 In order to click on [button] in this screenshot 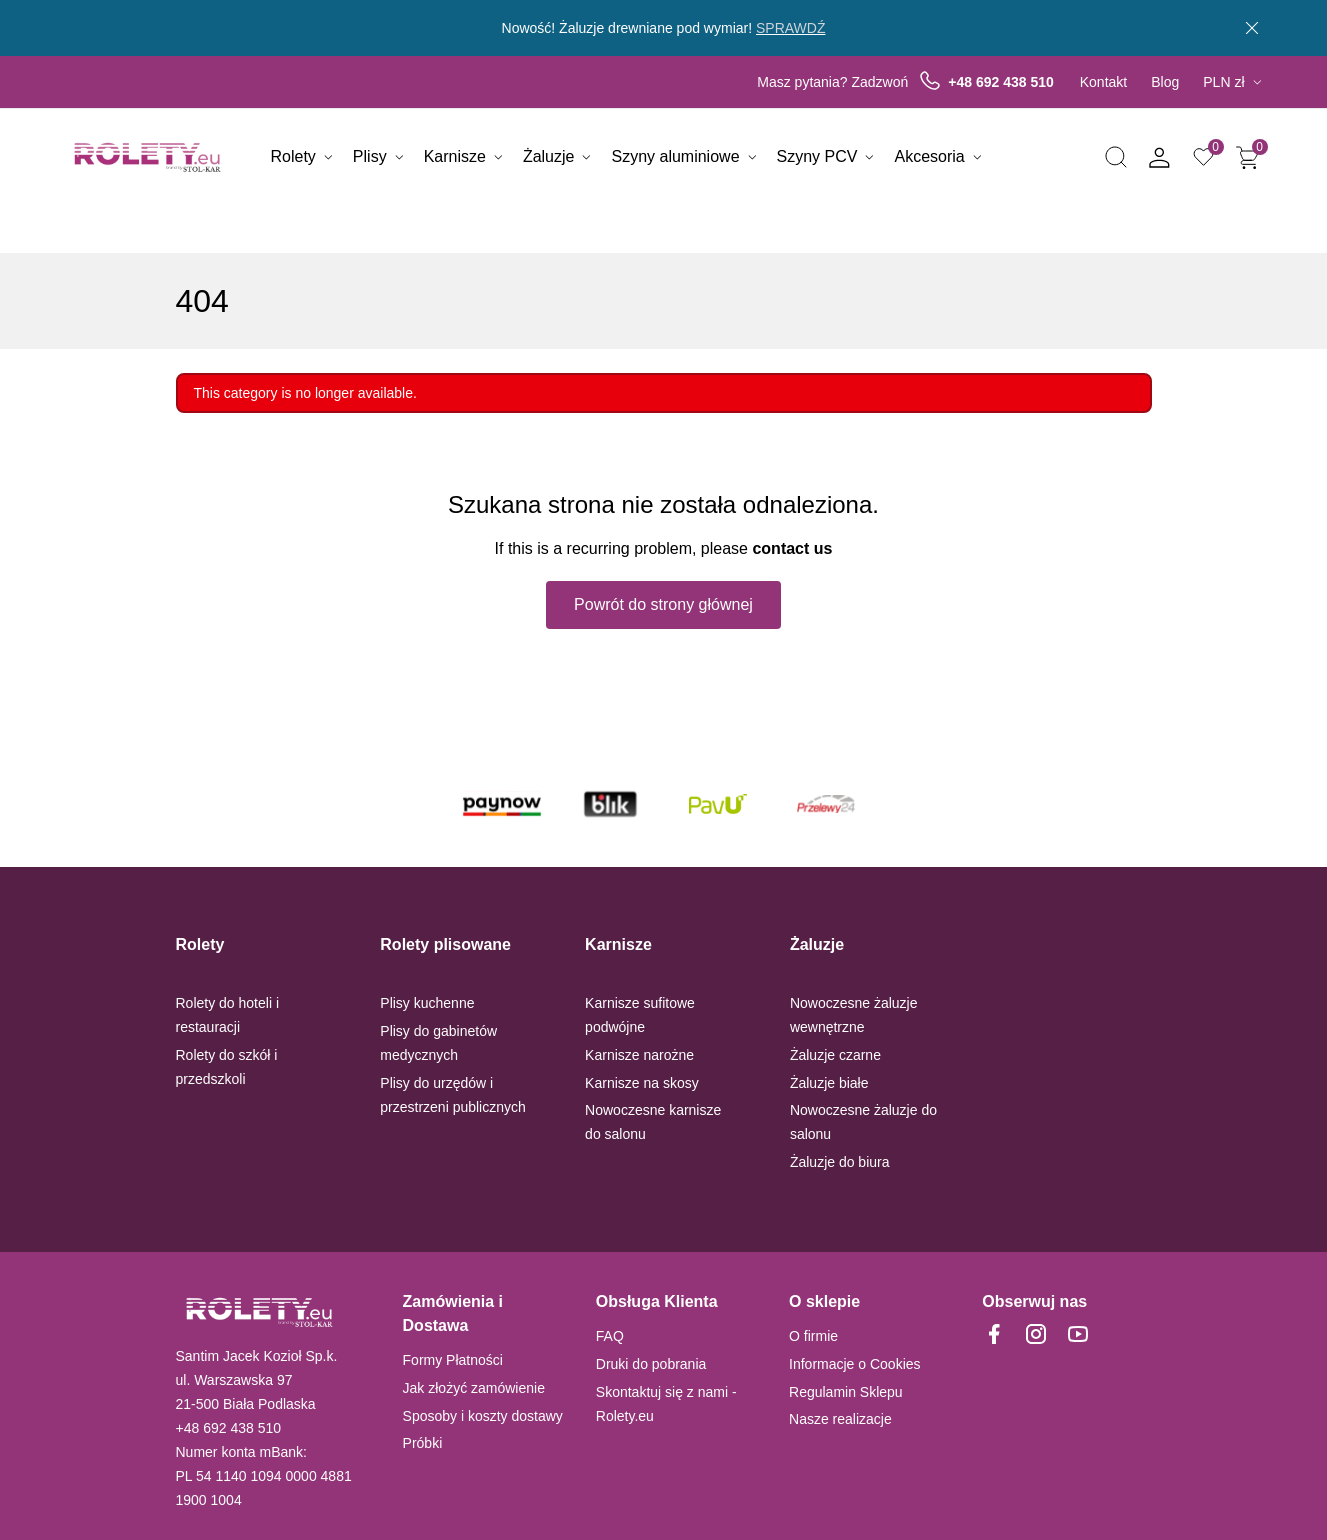, I will do `click(1116, 157)`.